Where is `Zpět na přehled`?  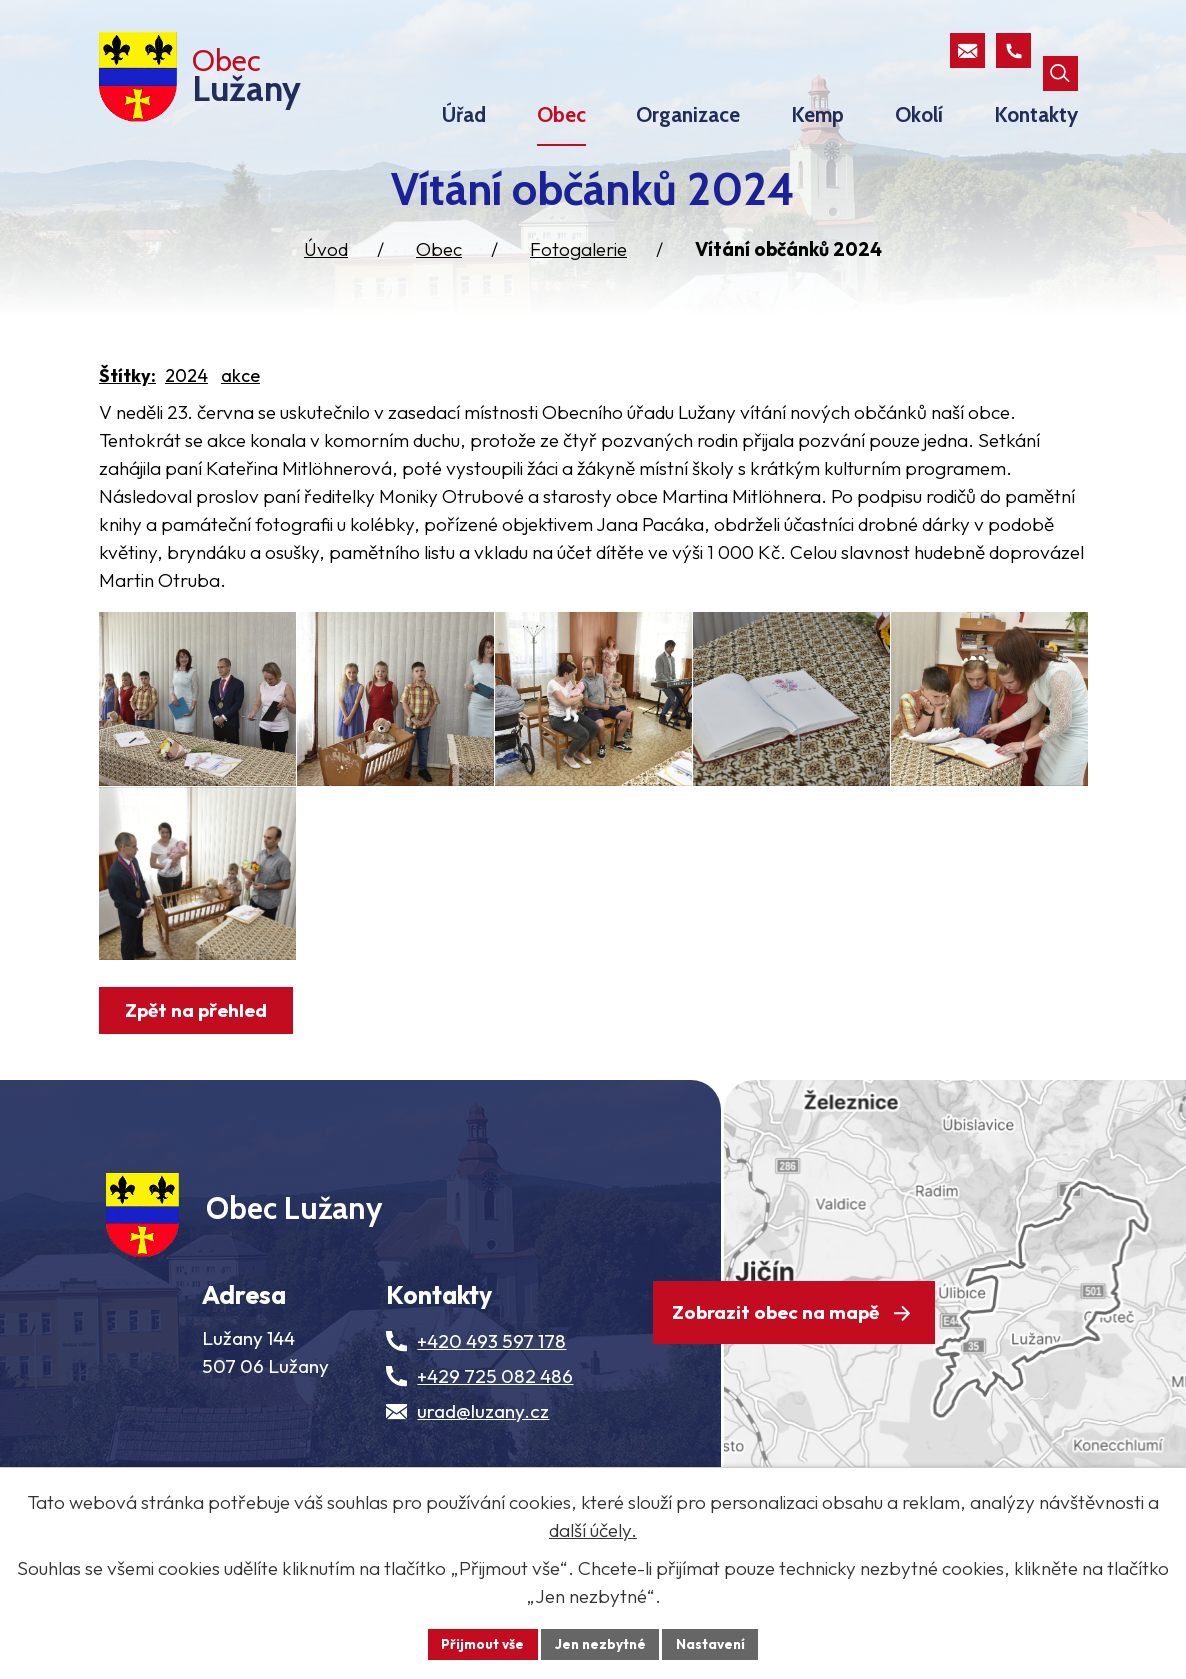
Zpět na přehled is located at coordinates (199, 1074).